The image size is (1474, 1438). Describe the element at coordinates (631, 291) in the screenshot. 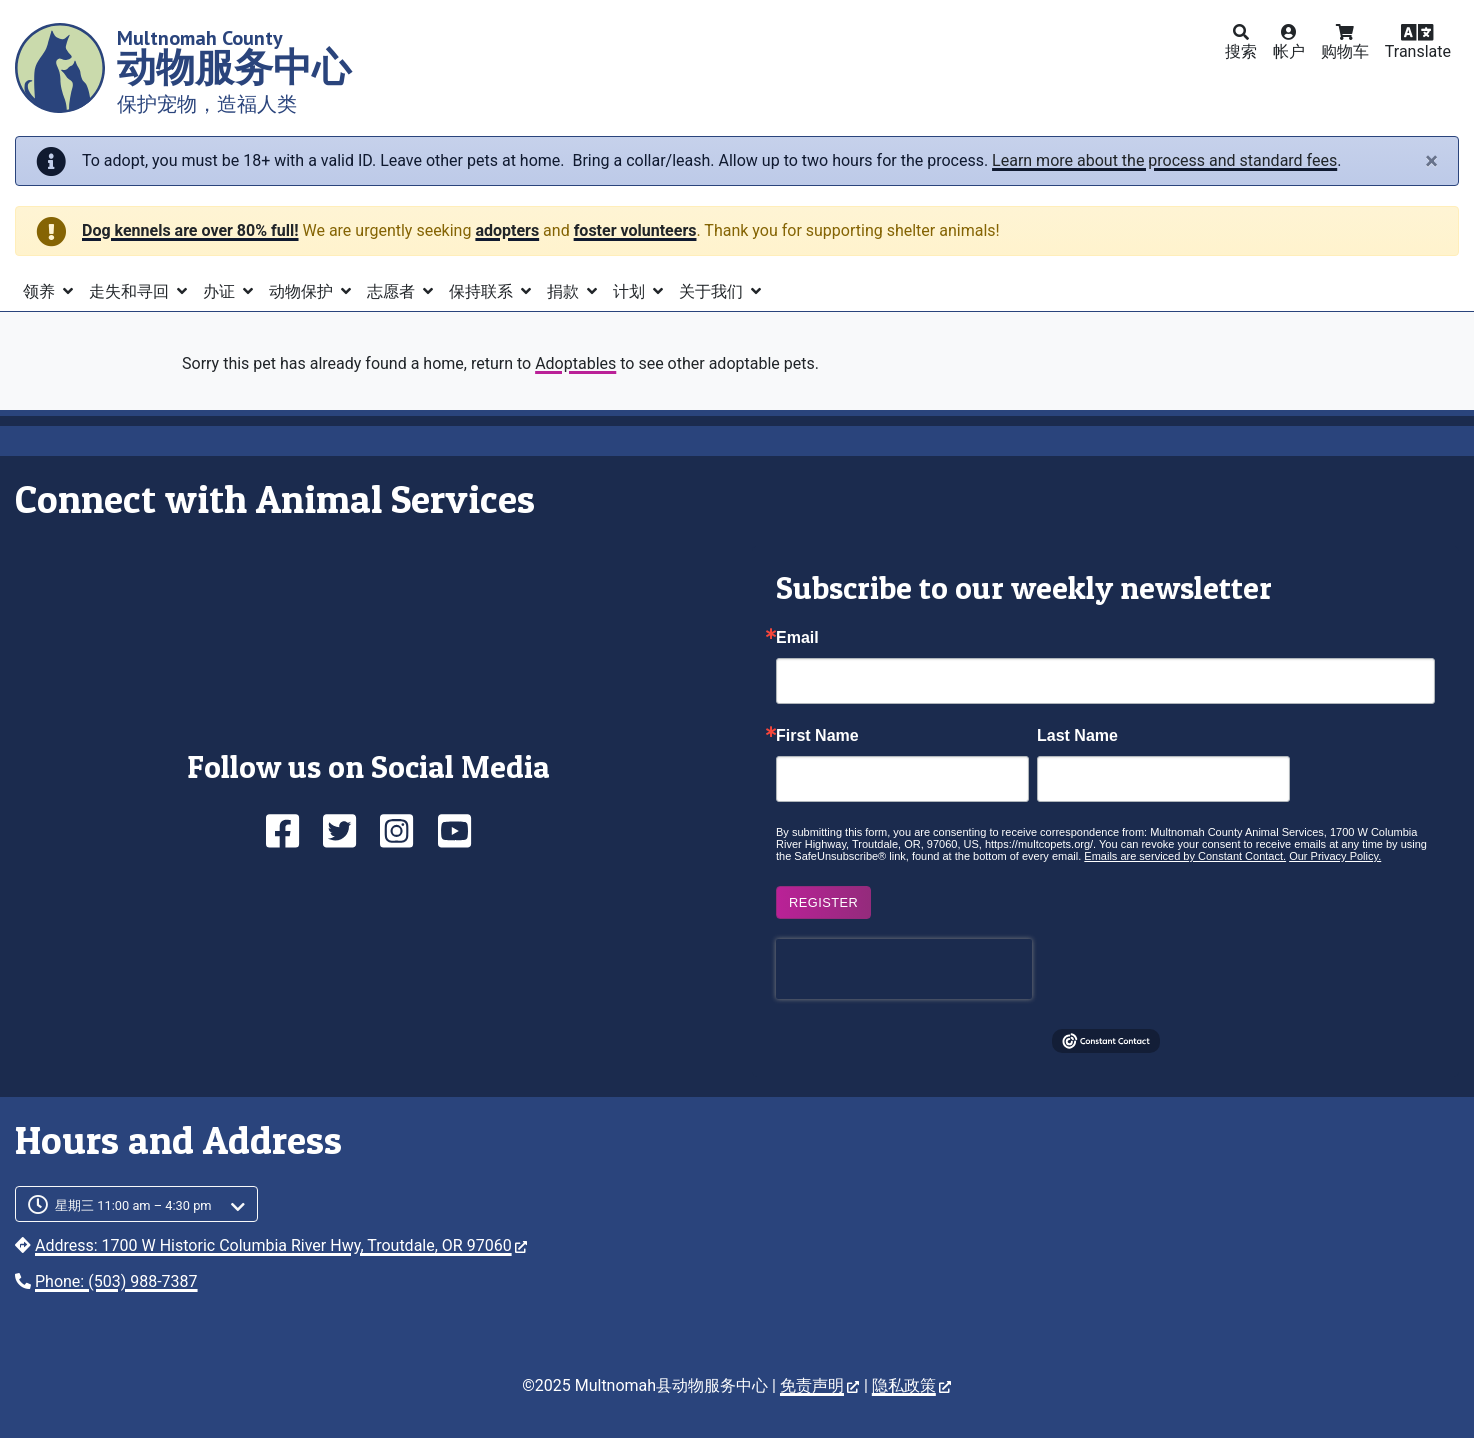

I see `计划 [button]` at that location.